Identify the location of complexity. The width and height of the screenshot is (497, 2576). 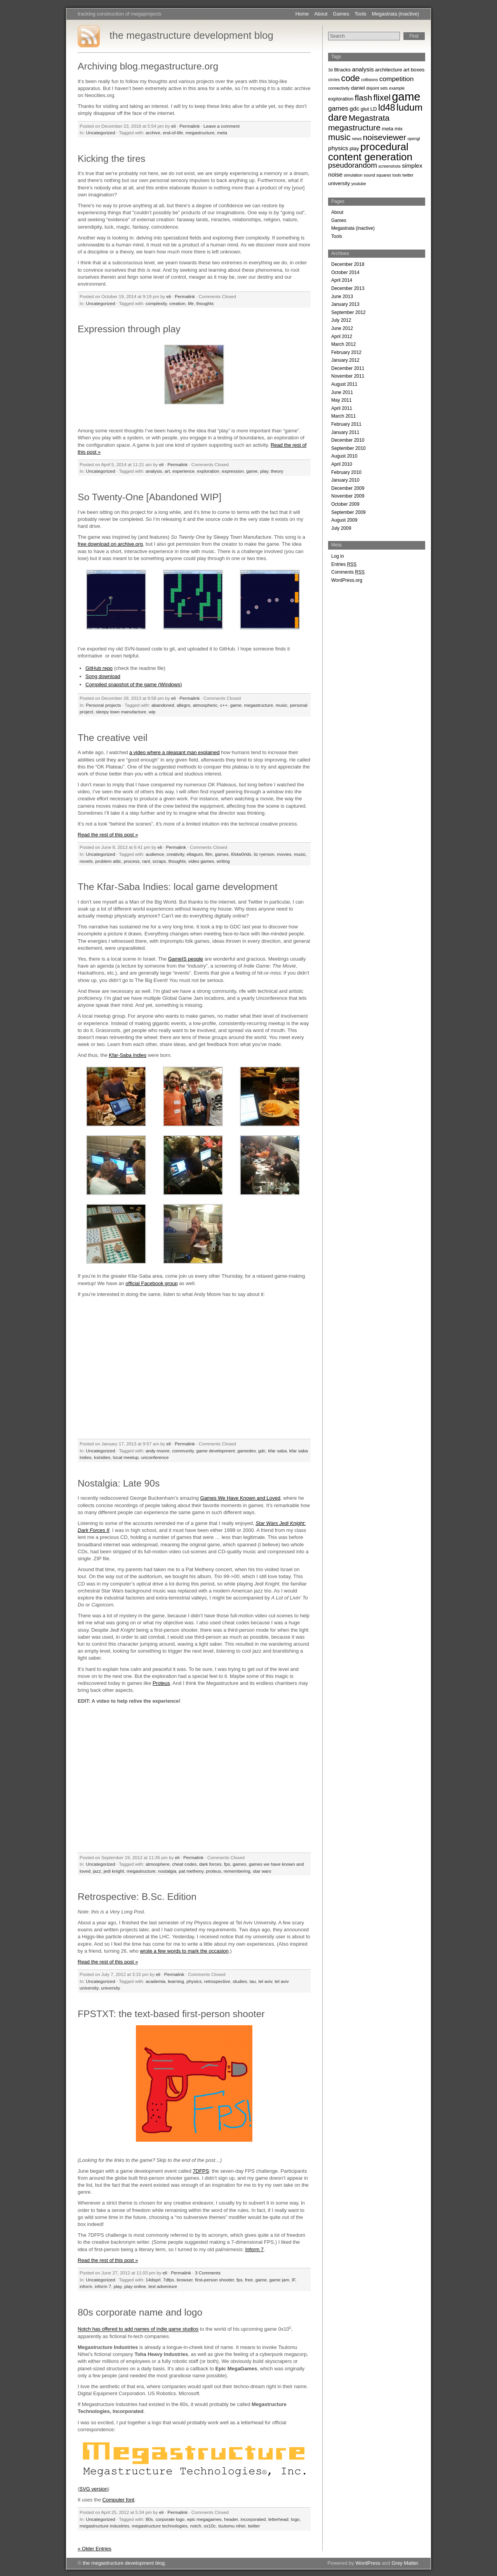
(156, 303).